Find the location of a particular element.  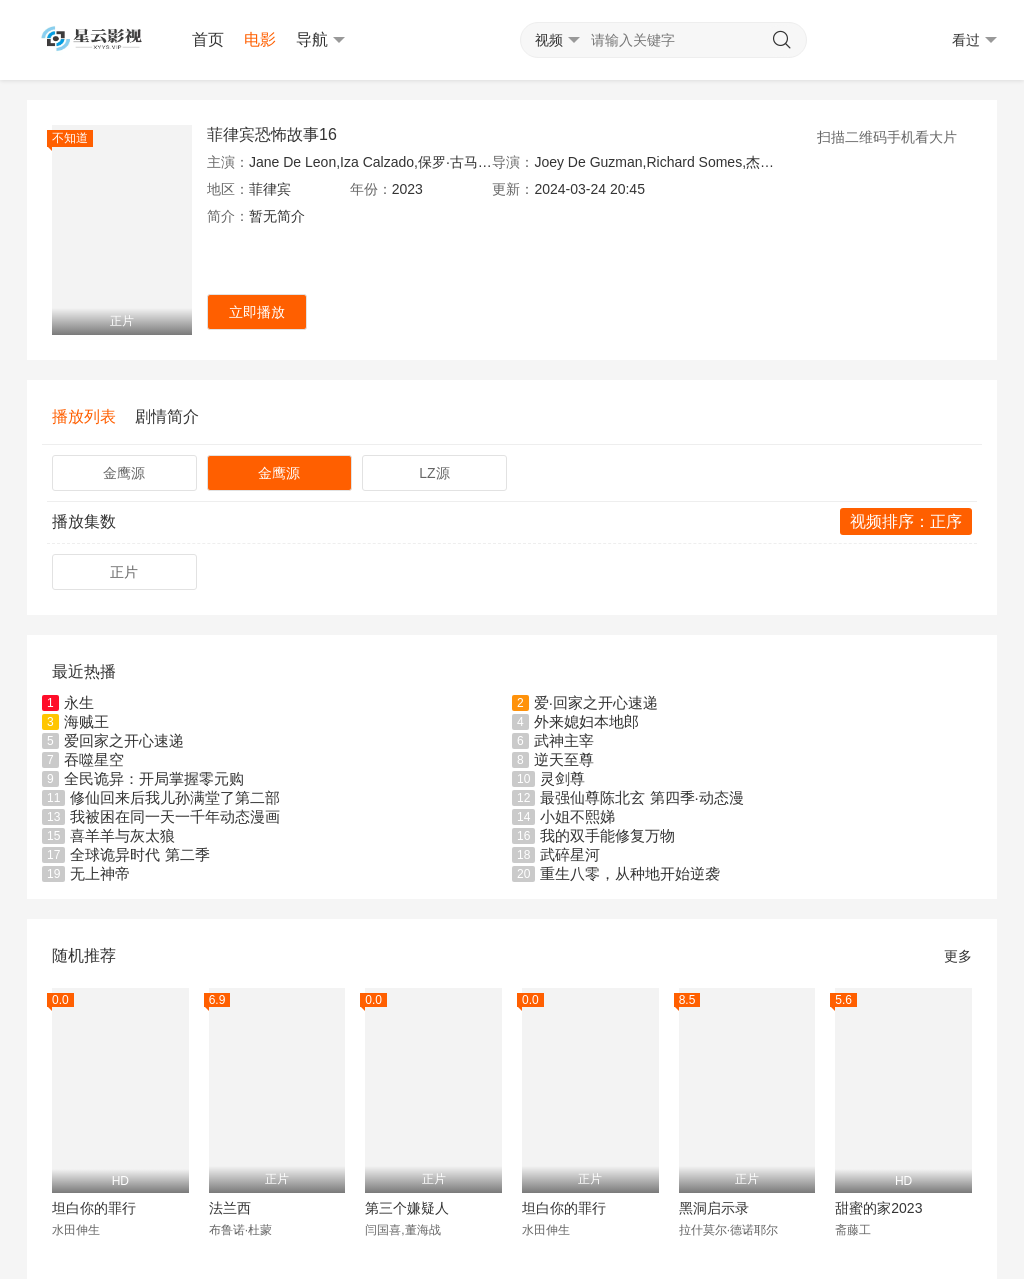

剧情简介 is located at coordinates (167, 416).